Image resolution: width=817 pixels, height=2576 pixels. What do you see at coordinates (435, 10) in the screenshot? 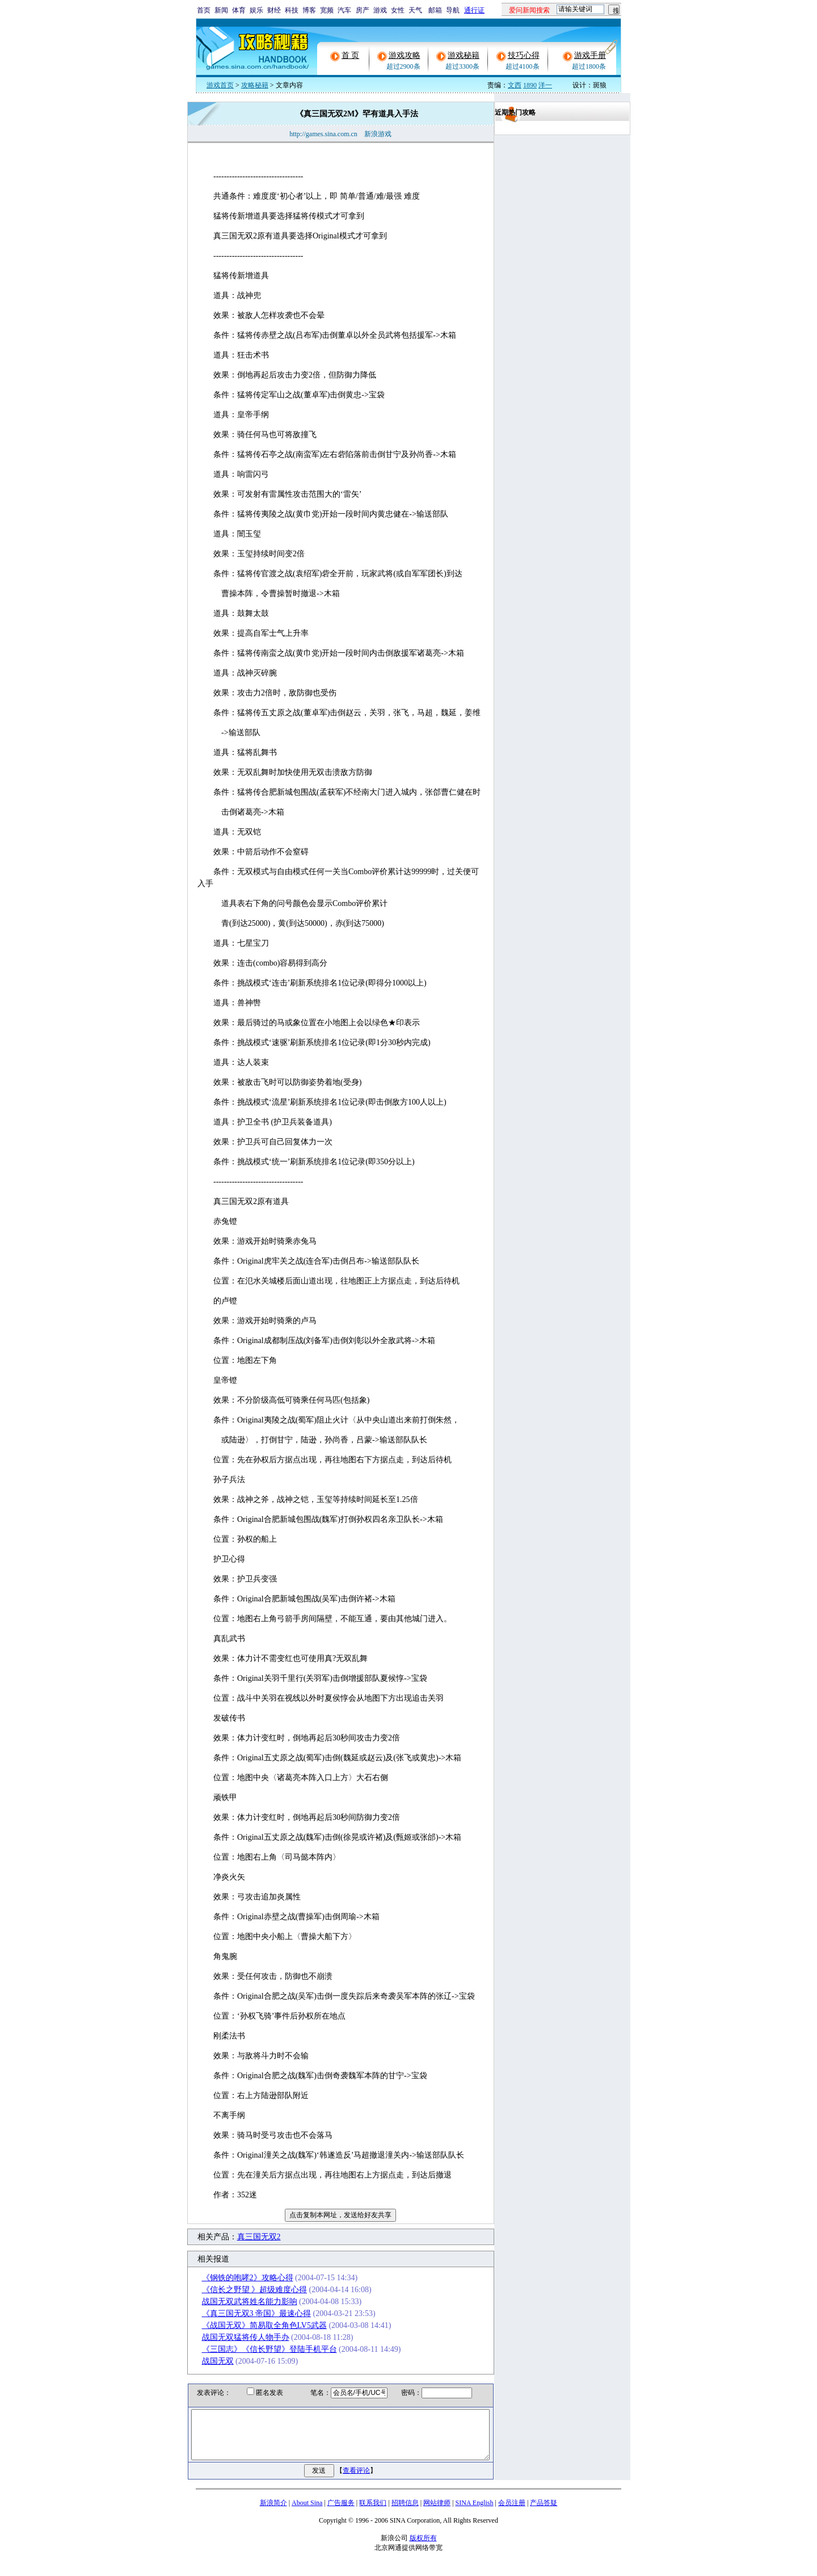
I see `邮箱` at bounding box center [435, 10].